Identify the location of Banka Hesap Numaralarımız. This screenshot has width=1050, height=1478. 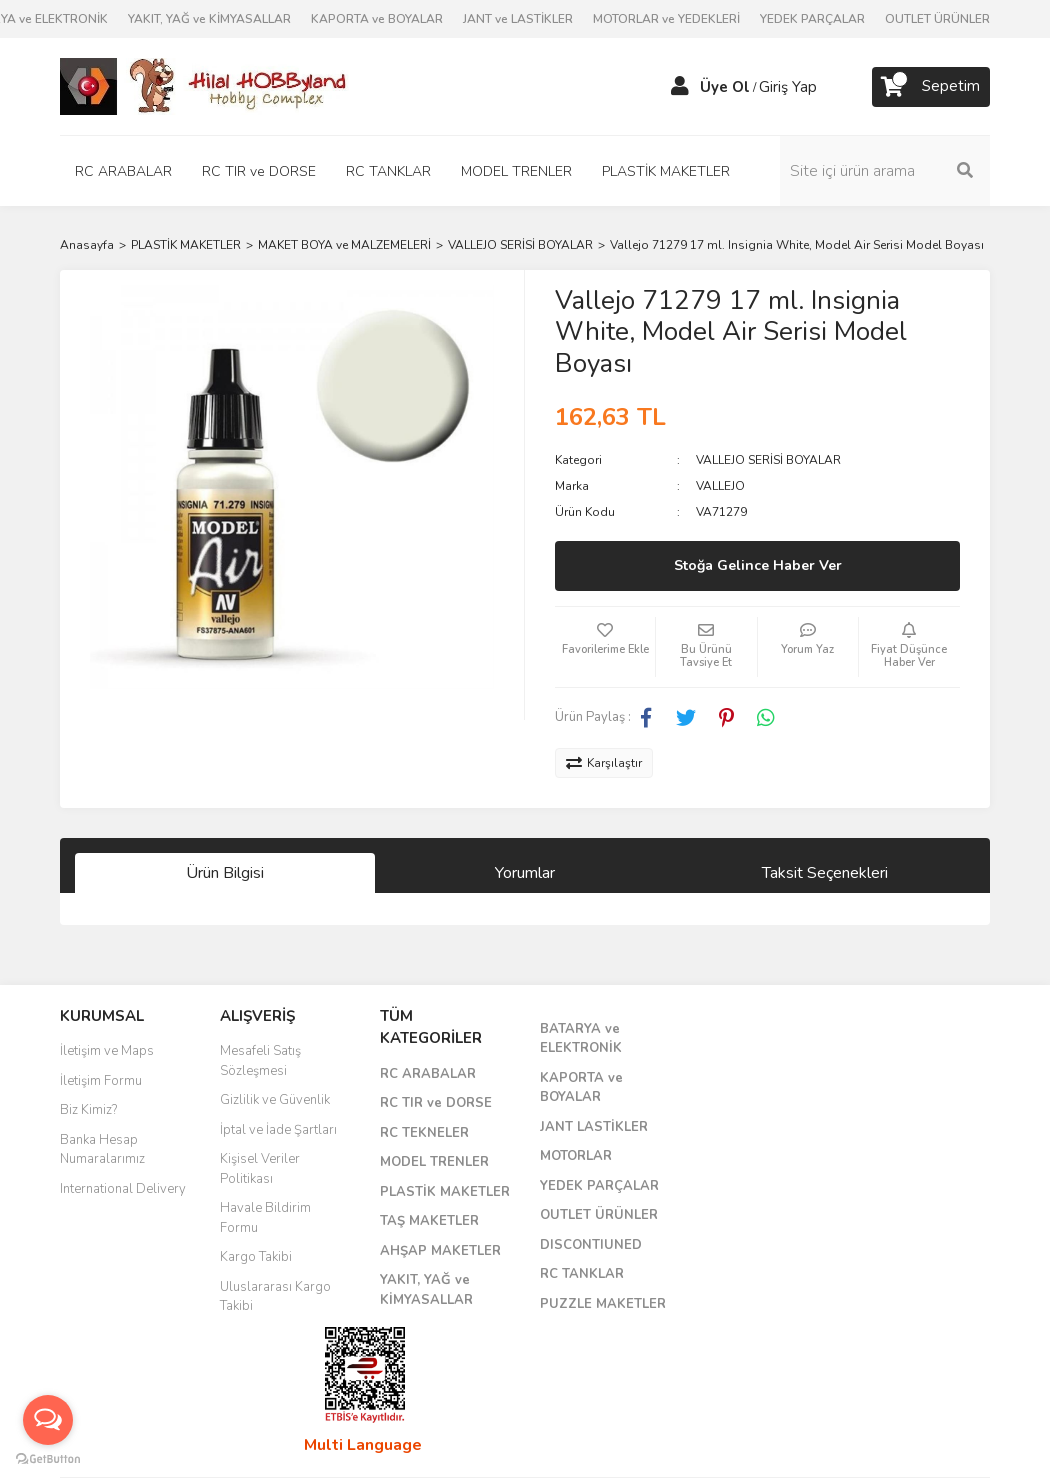
(102, 1150).